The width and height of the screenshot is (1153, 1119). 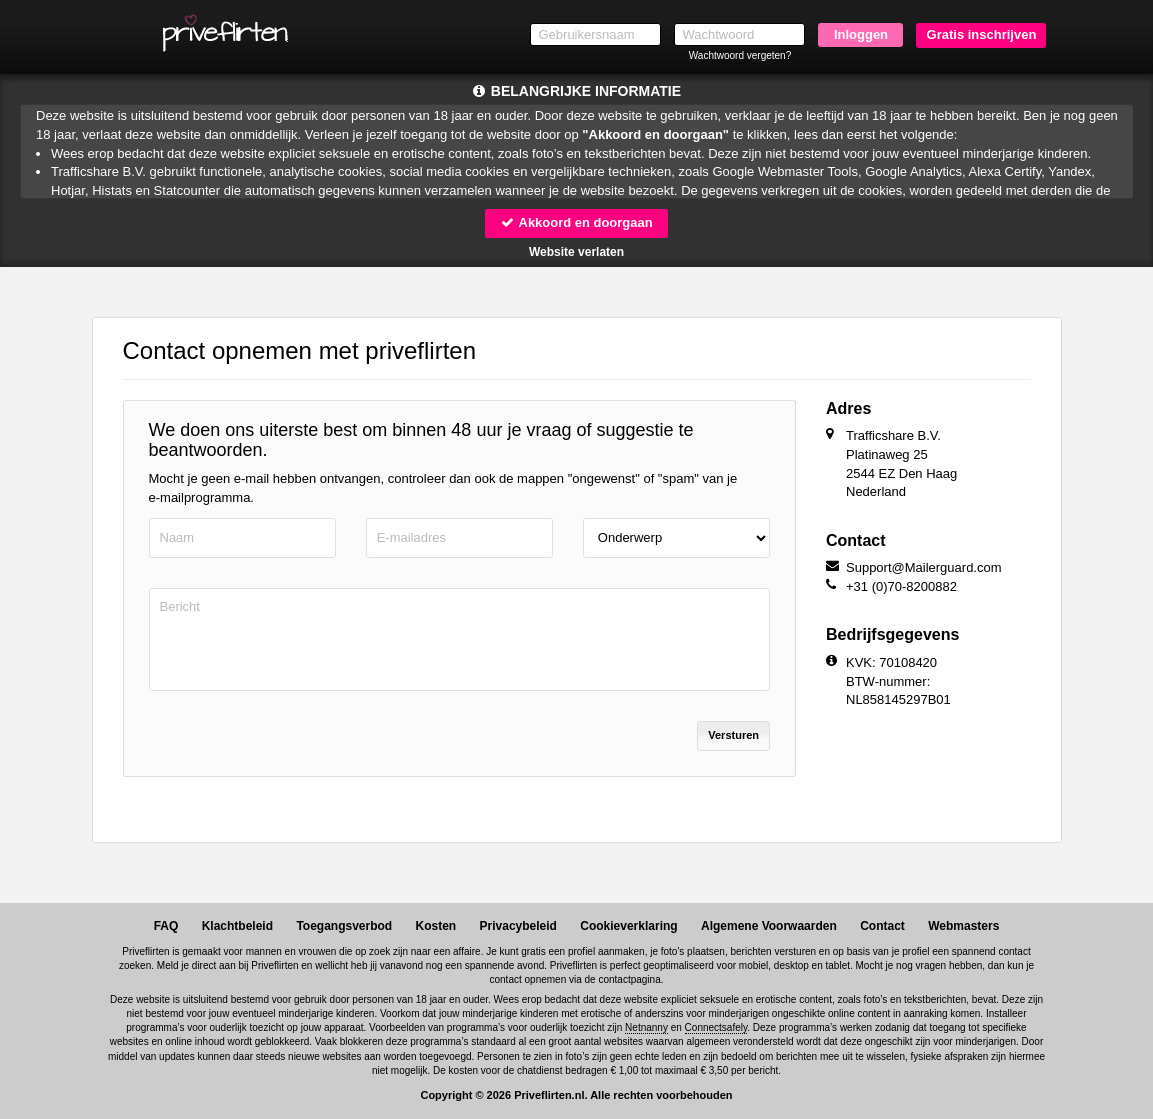 What do you see at coordinates (166, 926) in the screenshot?
I see `FAQ` at bounding box center [166, 926].